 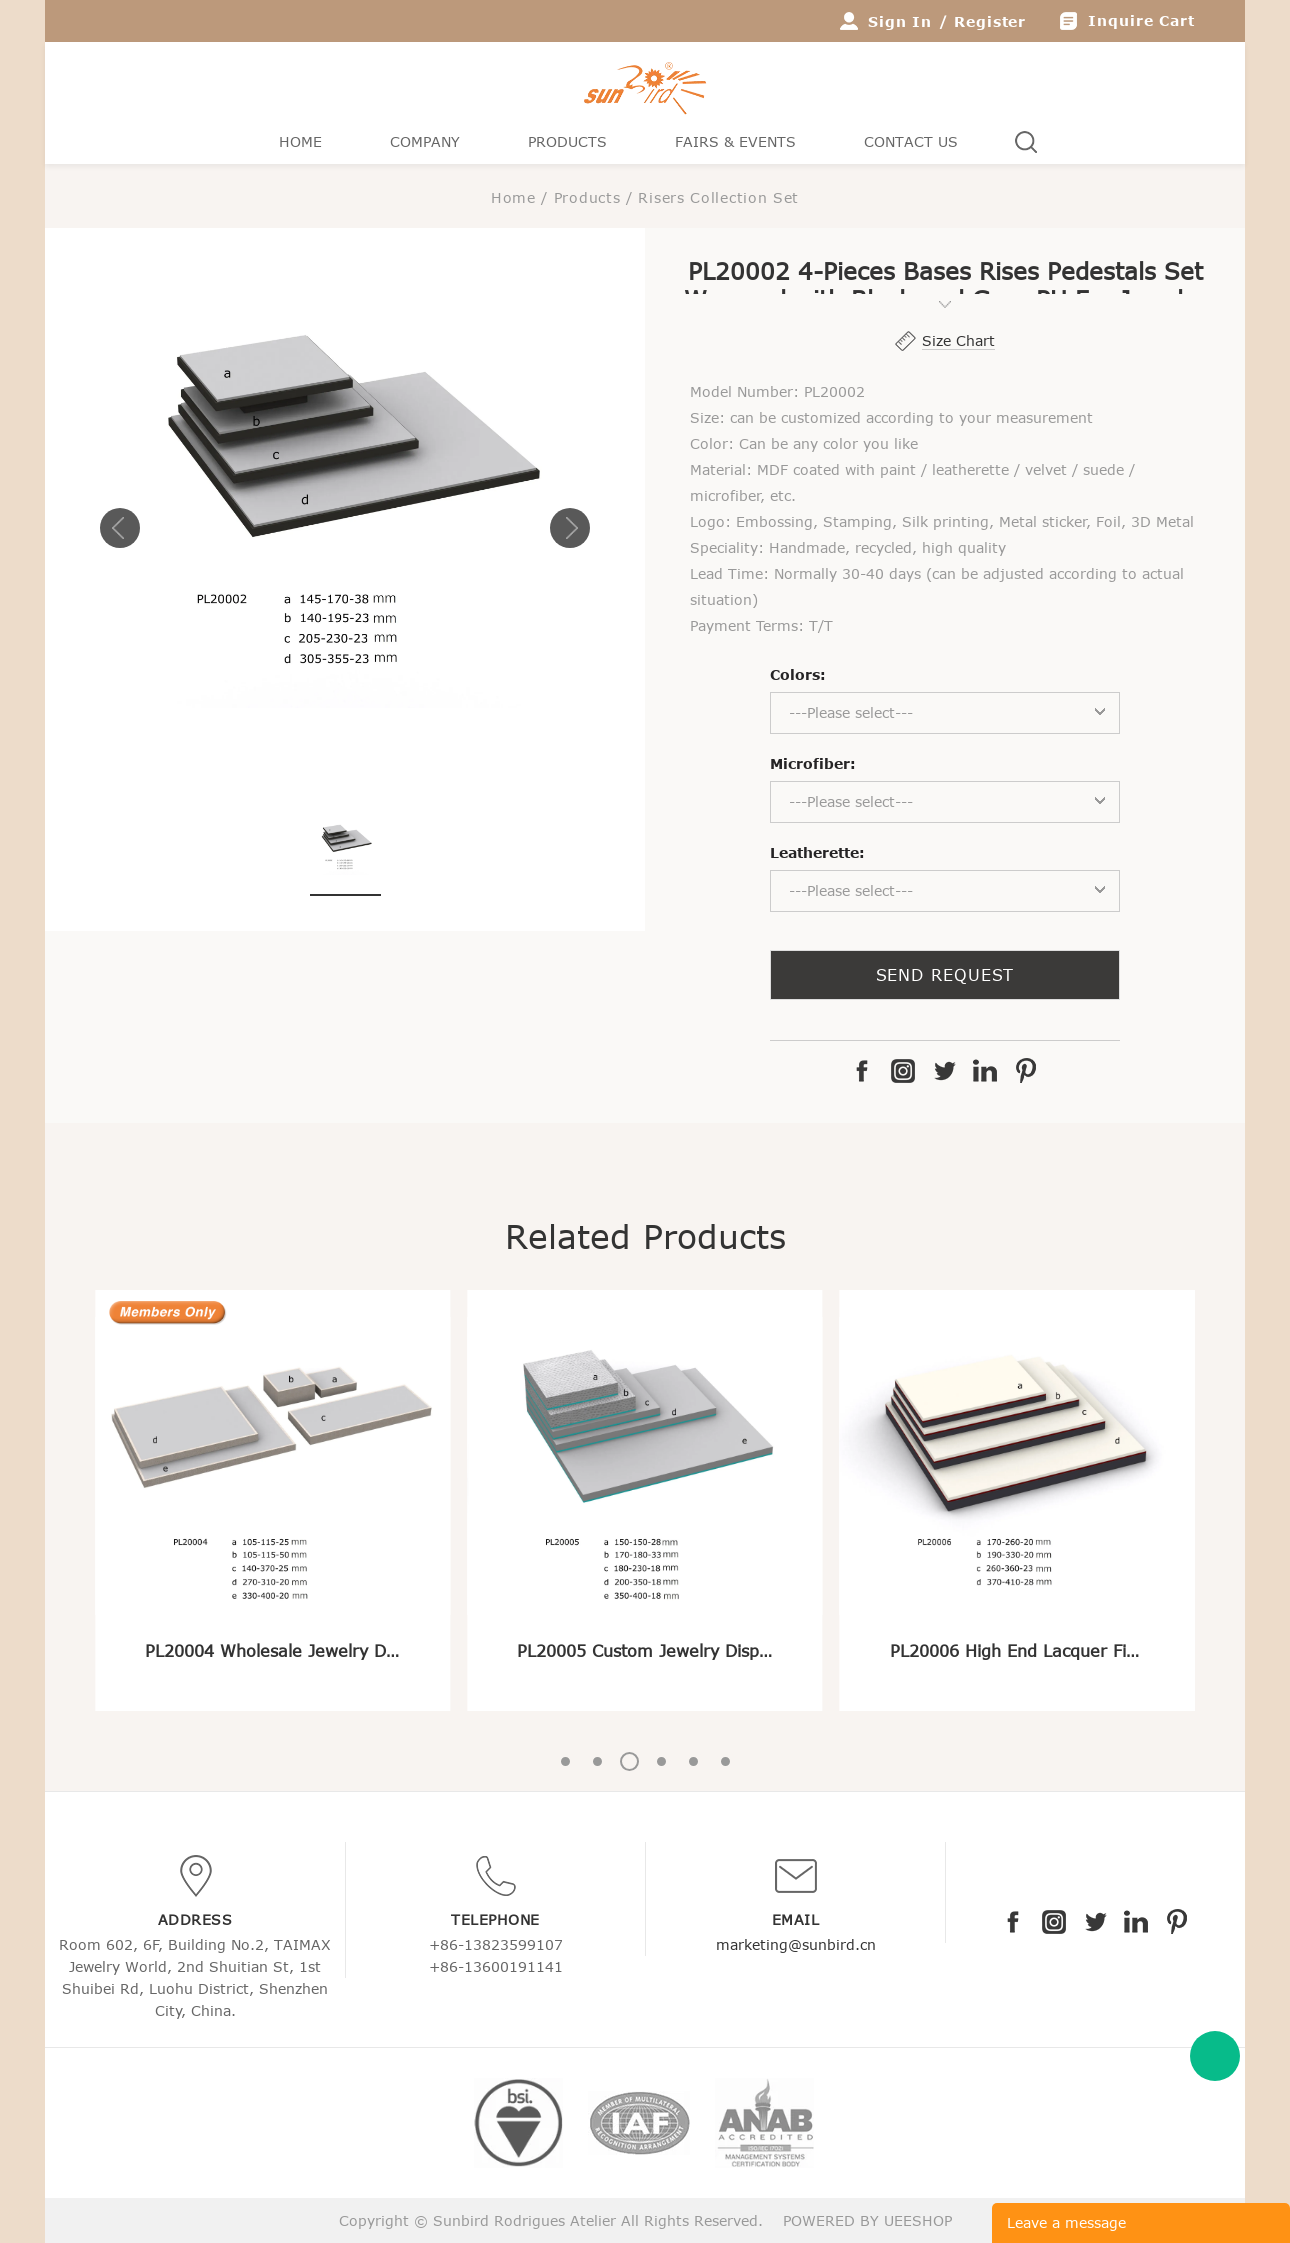 I want to click on Size Chart, so click(x=958, y=340).